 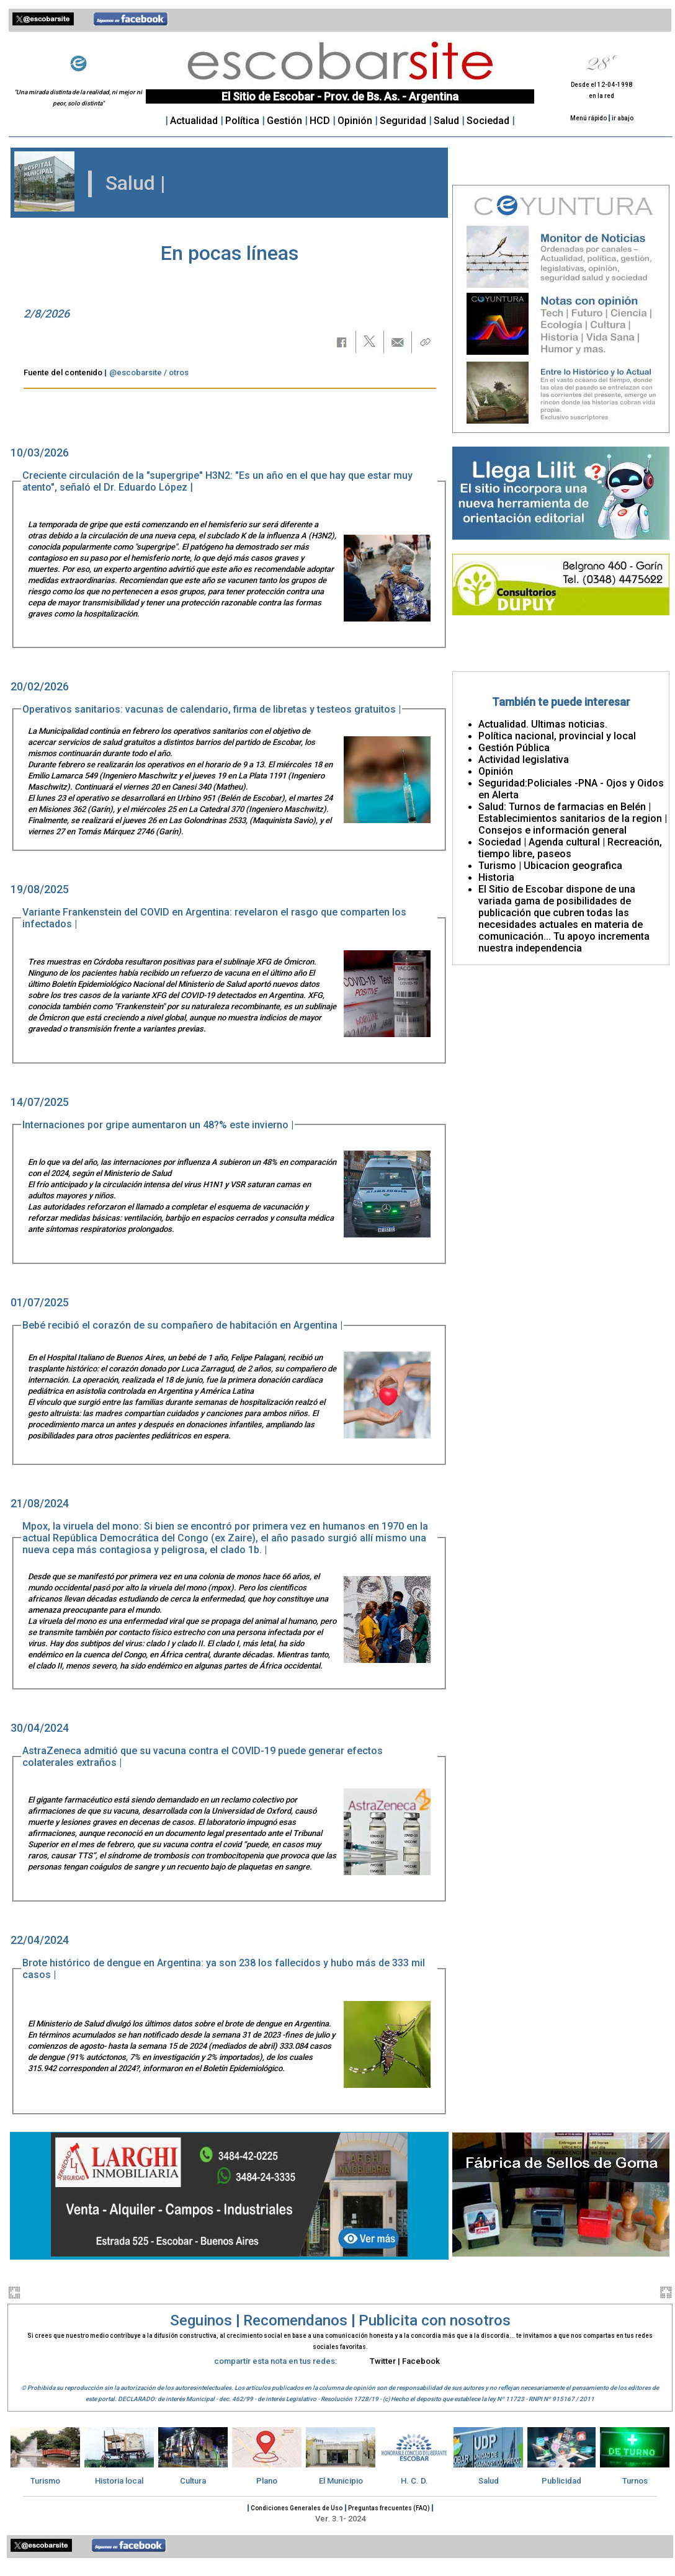 I want to click on HCD, so click(x=320, y=121).